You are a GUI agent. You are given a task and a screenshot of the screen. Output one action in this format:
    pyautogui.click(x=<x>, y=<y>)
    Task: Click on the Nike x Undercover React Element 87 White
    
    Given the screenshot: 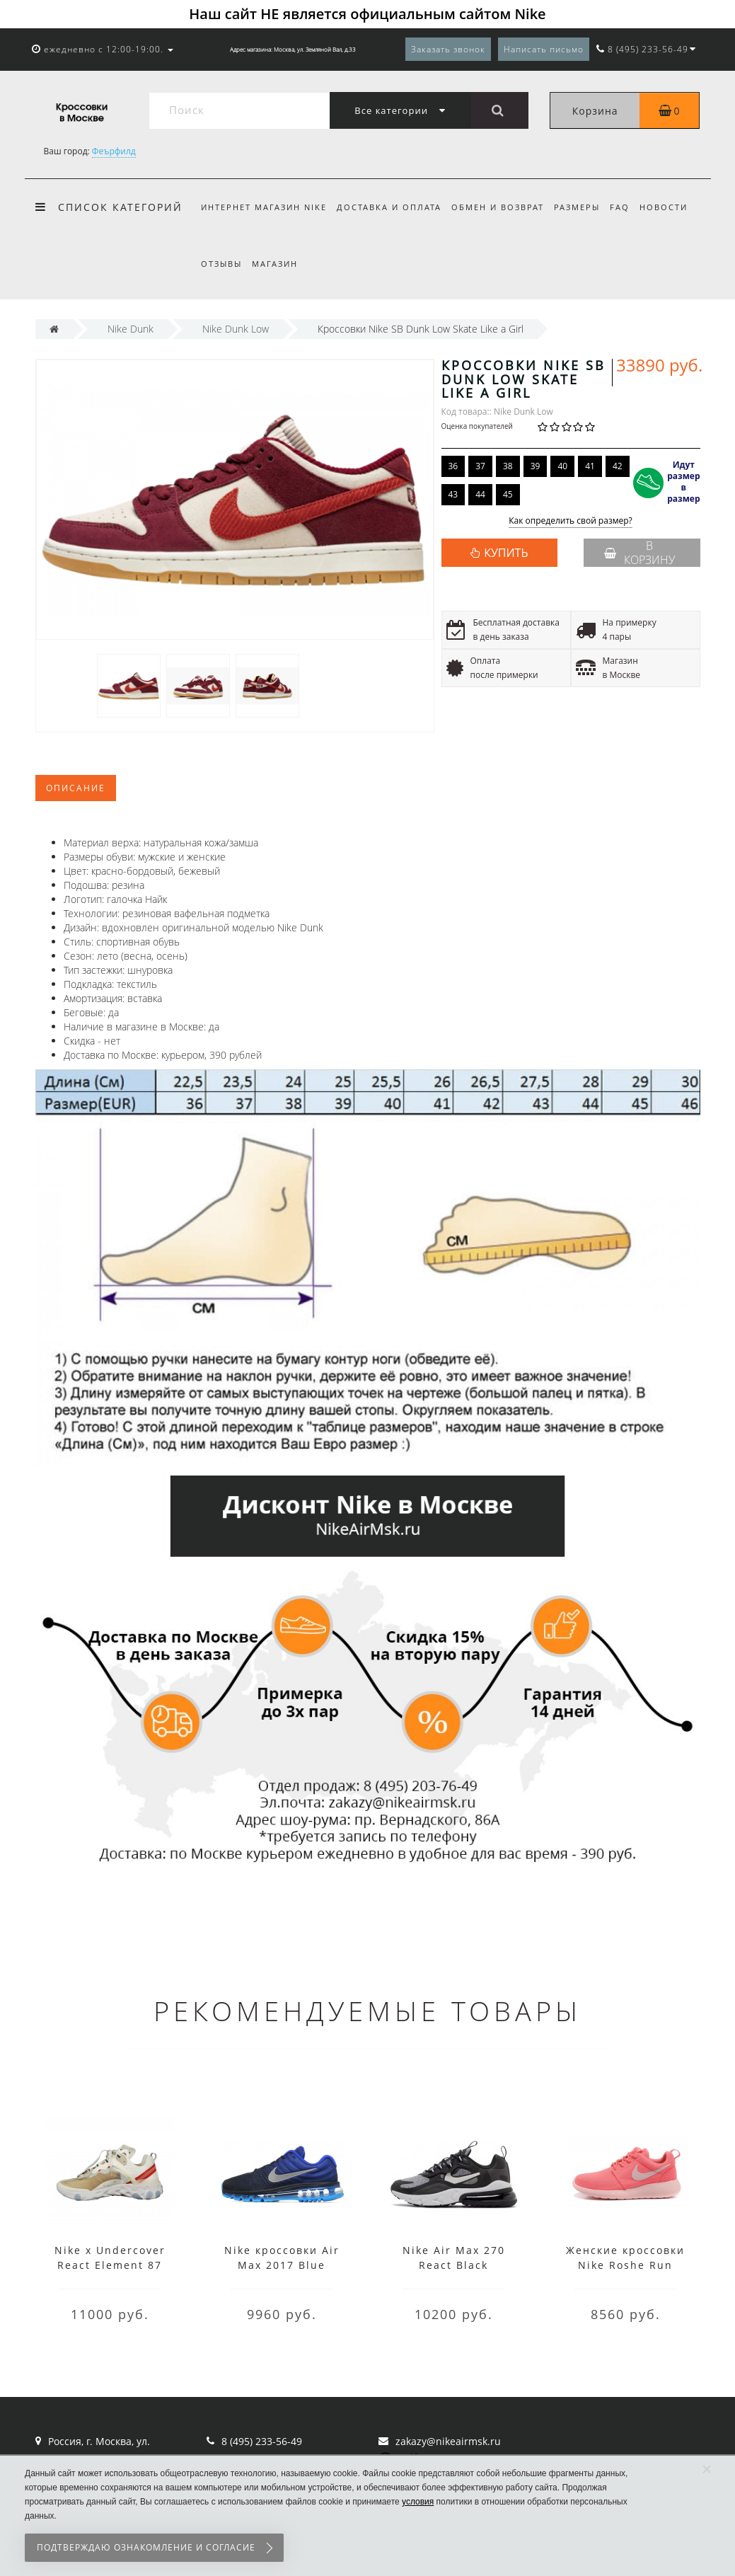 What is the action you would take?
    pyautogui.click(x=110, y=2265)
    